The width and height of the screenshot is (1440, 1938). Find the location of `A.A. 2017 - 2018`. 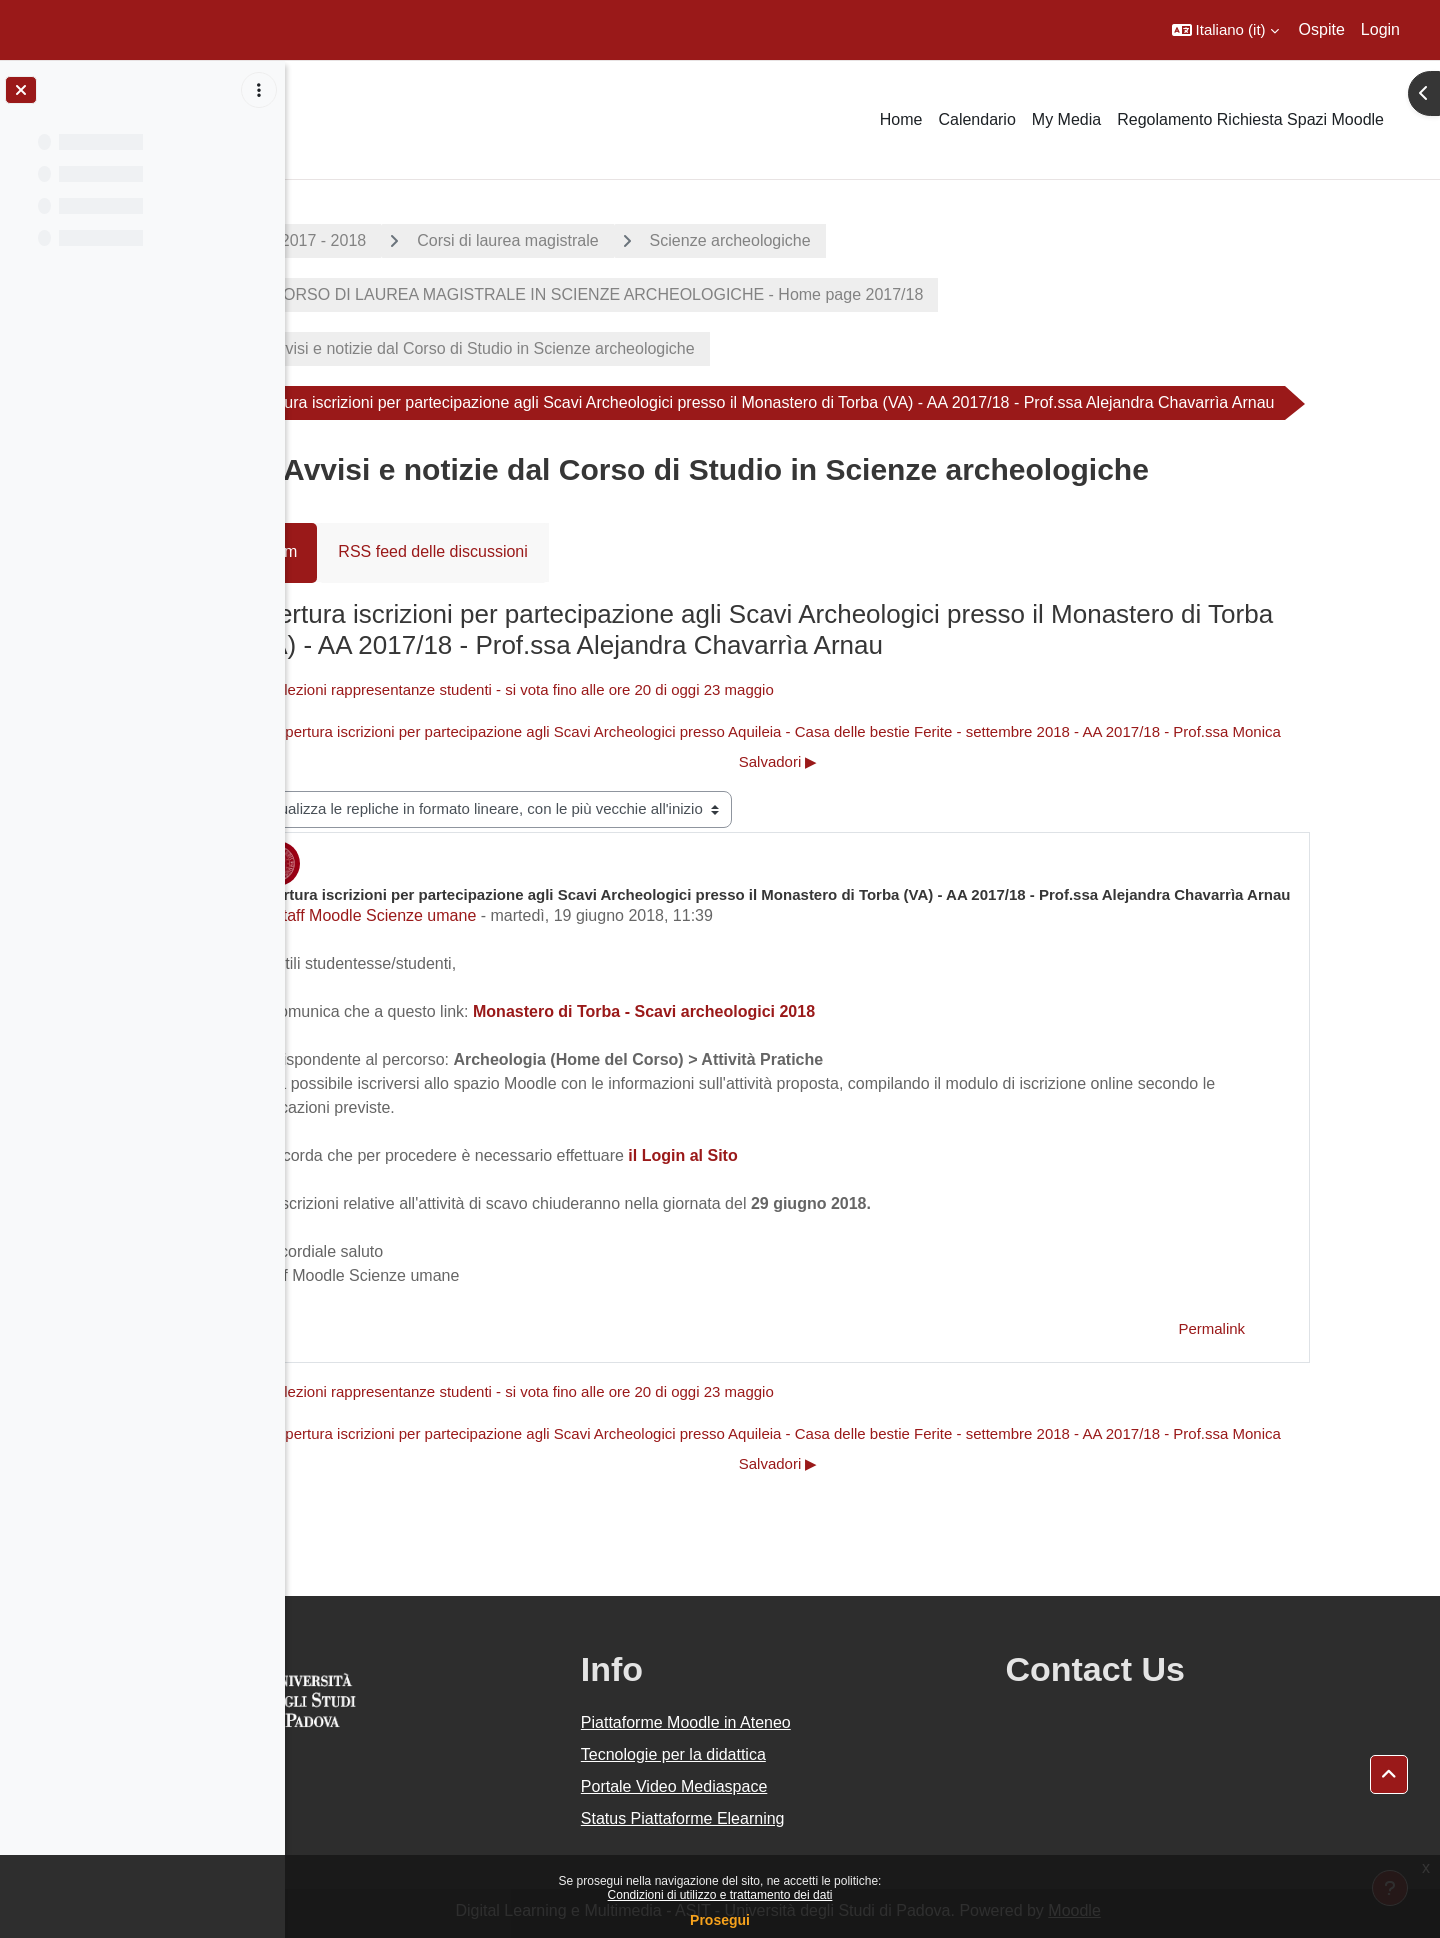

A.A. 2017 - 2018 is located at coordinates (391, 240).